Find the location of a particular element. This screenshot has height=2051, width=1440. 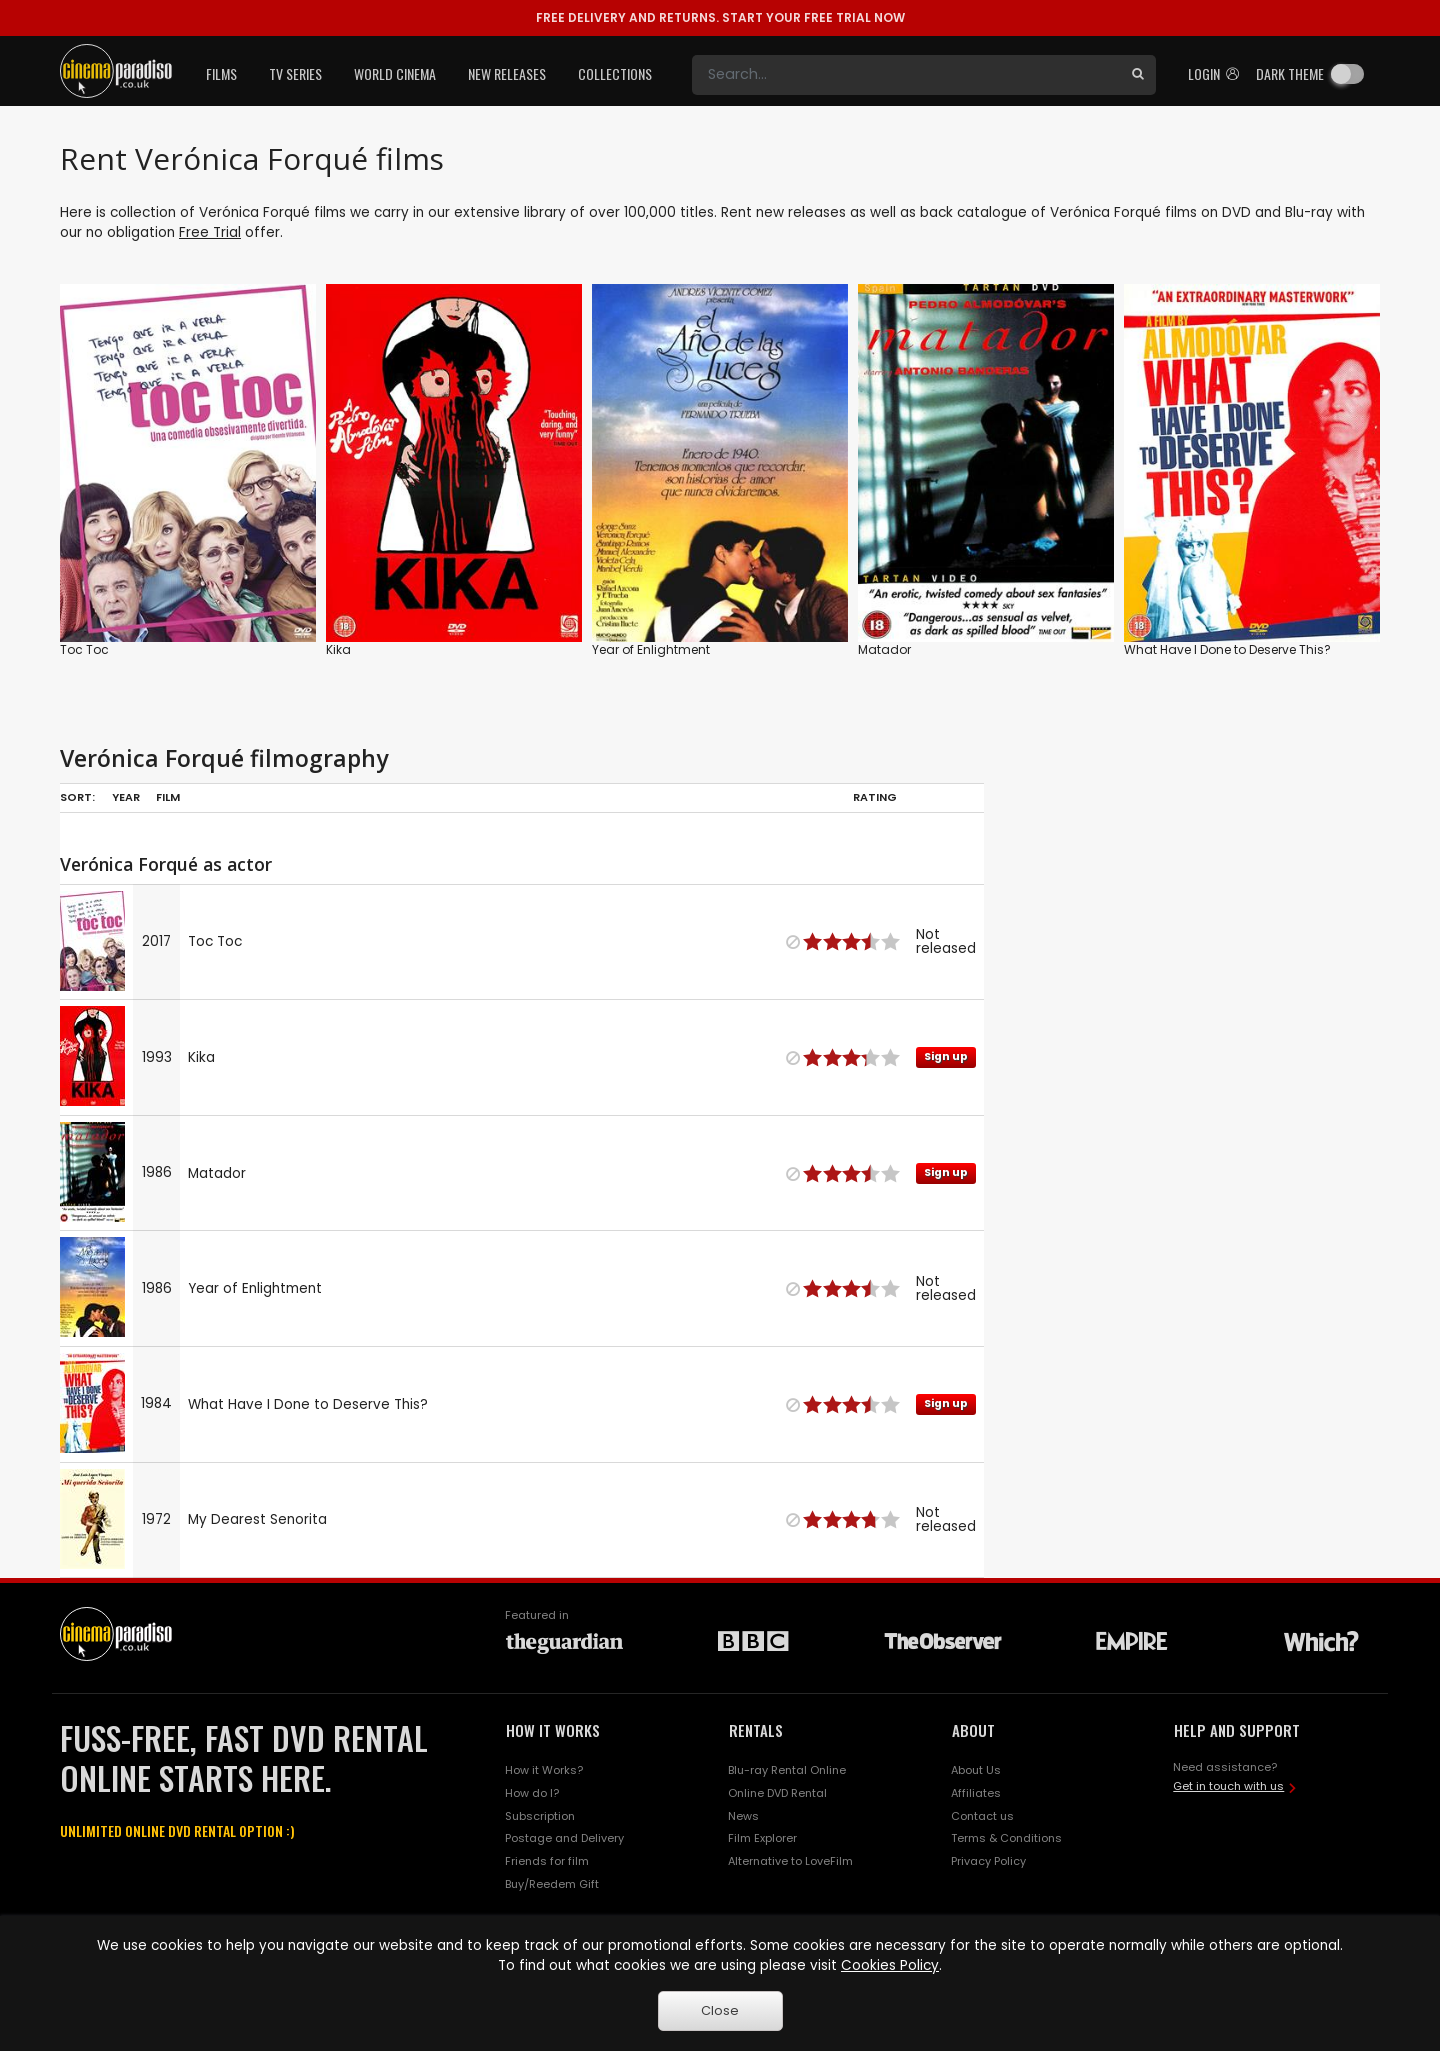

Contact us is located at coordinates (982, 1816).